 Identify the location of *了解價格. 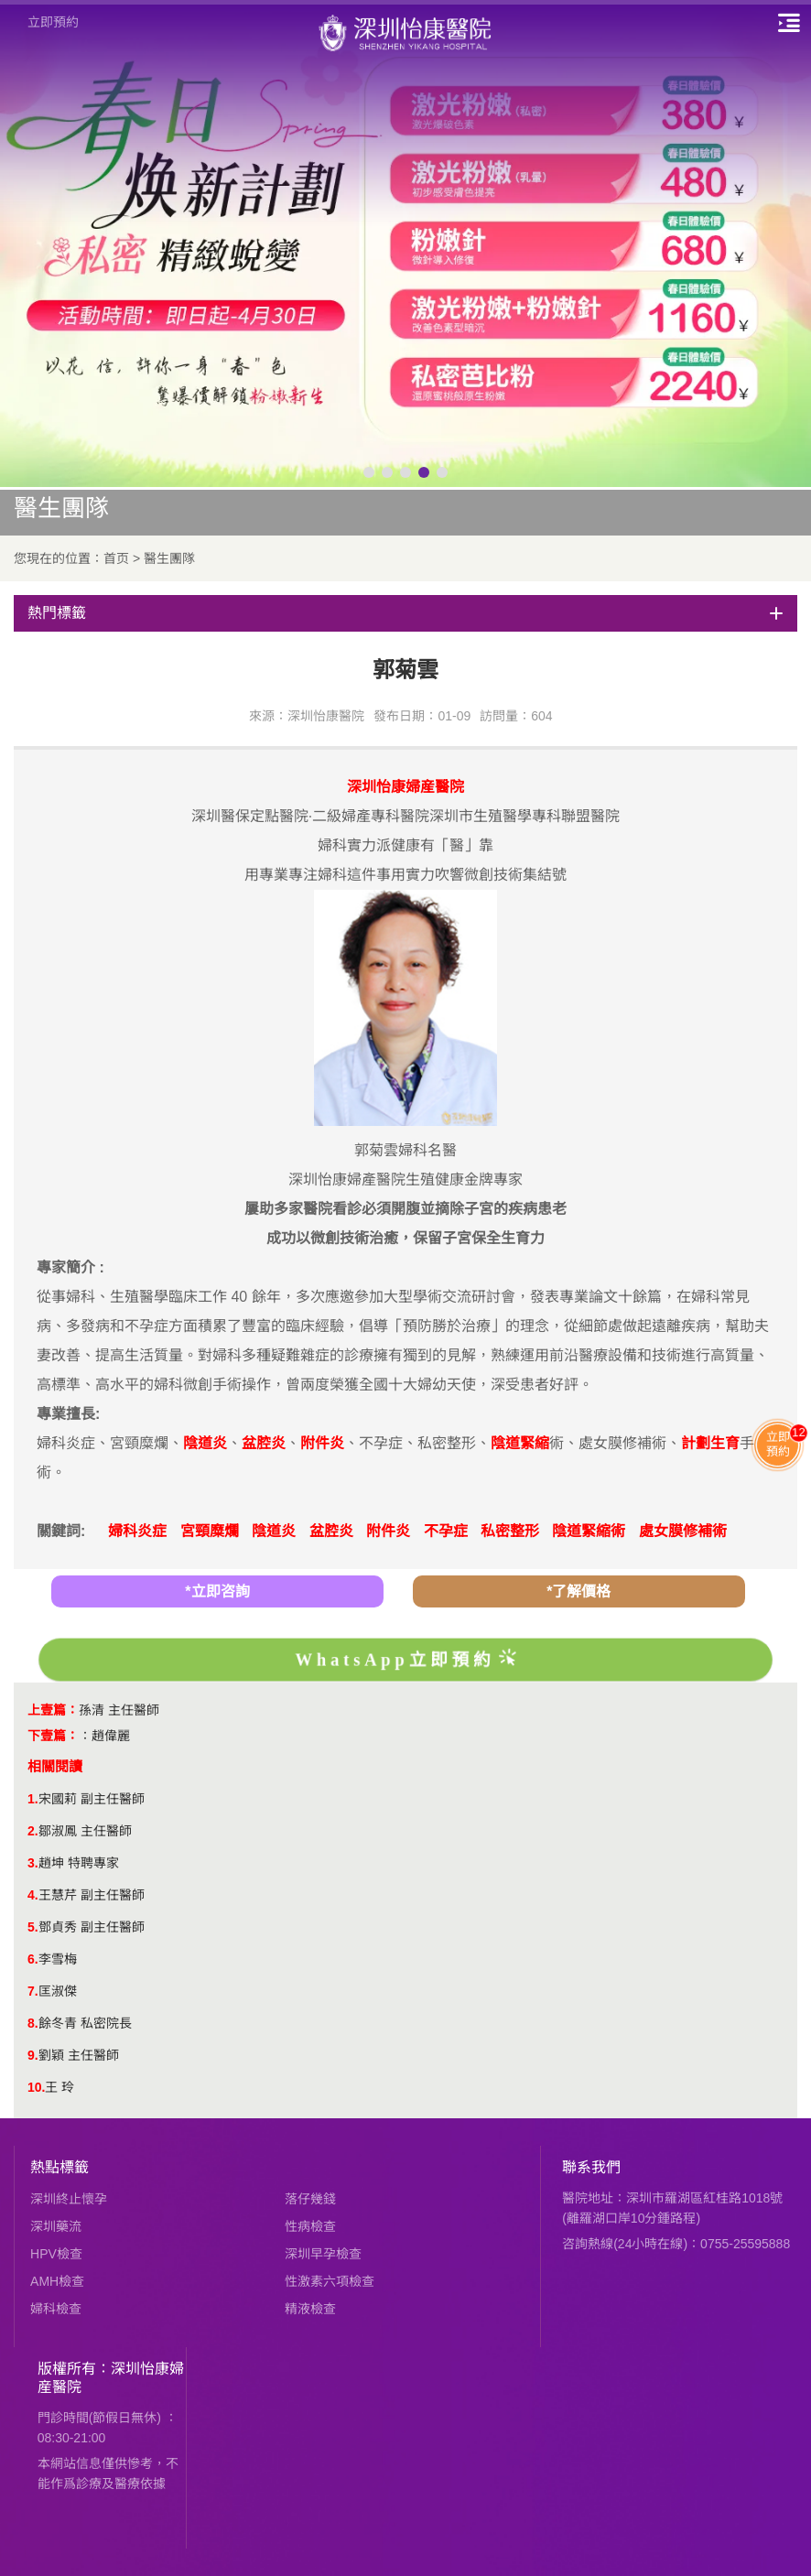
(578, 1591).